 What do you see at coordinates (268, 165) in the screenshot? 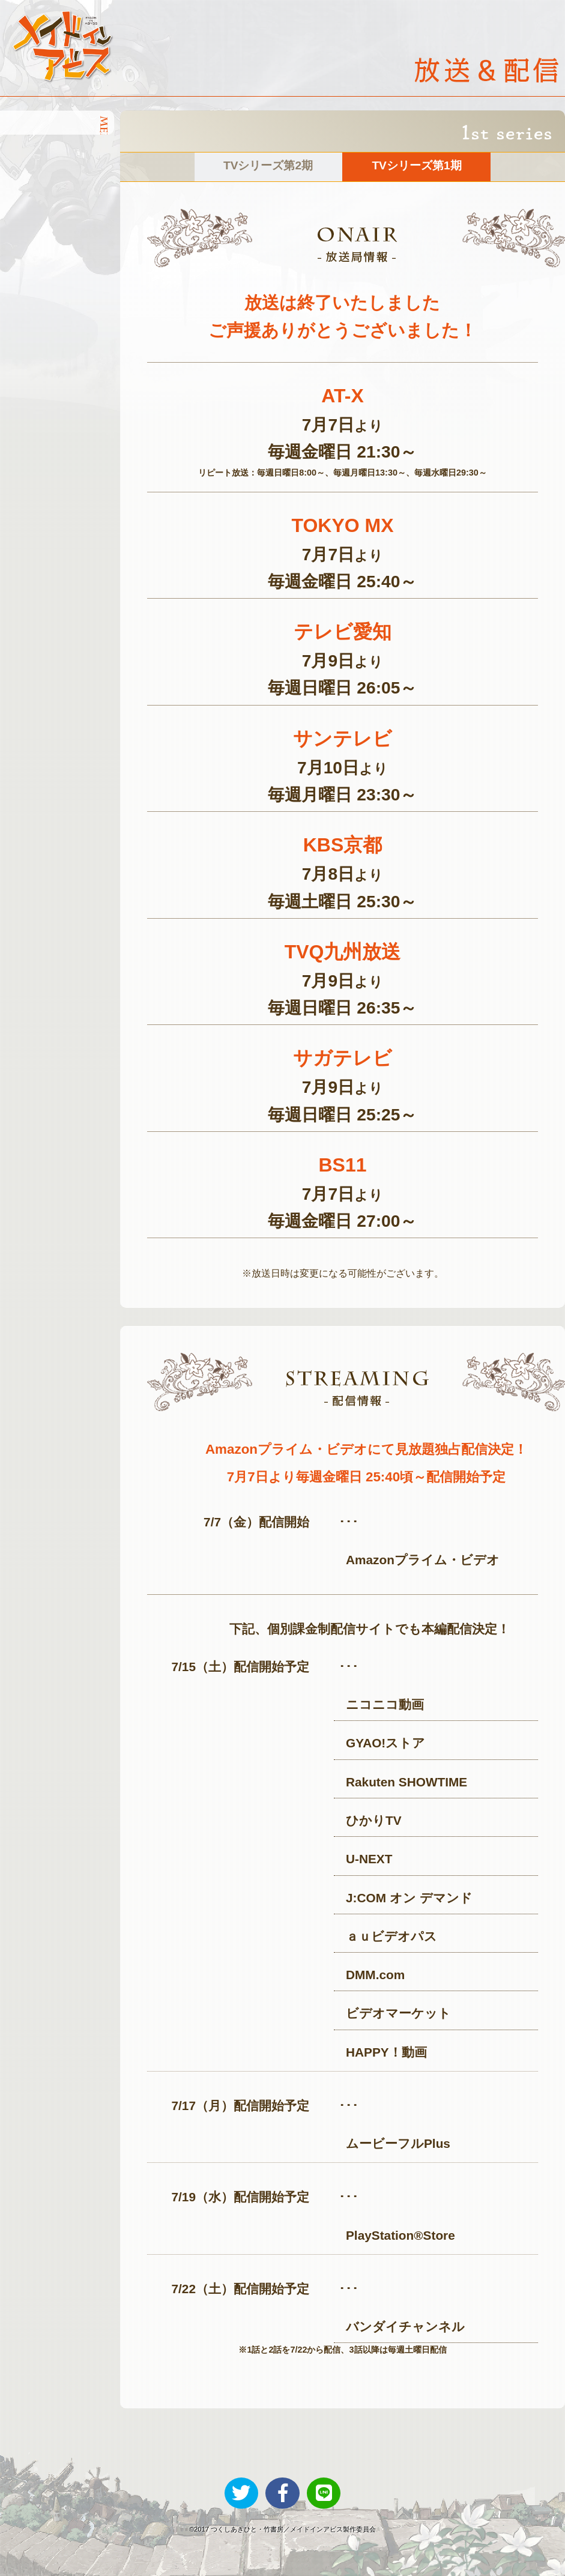
I see `TVシリーズ第2期` at bounding box center [268, 165].